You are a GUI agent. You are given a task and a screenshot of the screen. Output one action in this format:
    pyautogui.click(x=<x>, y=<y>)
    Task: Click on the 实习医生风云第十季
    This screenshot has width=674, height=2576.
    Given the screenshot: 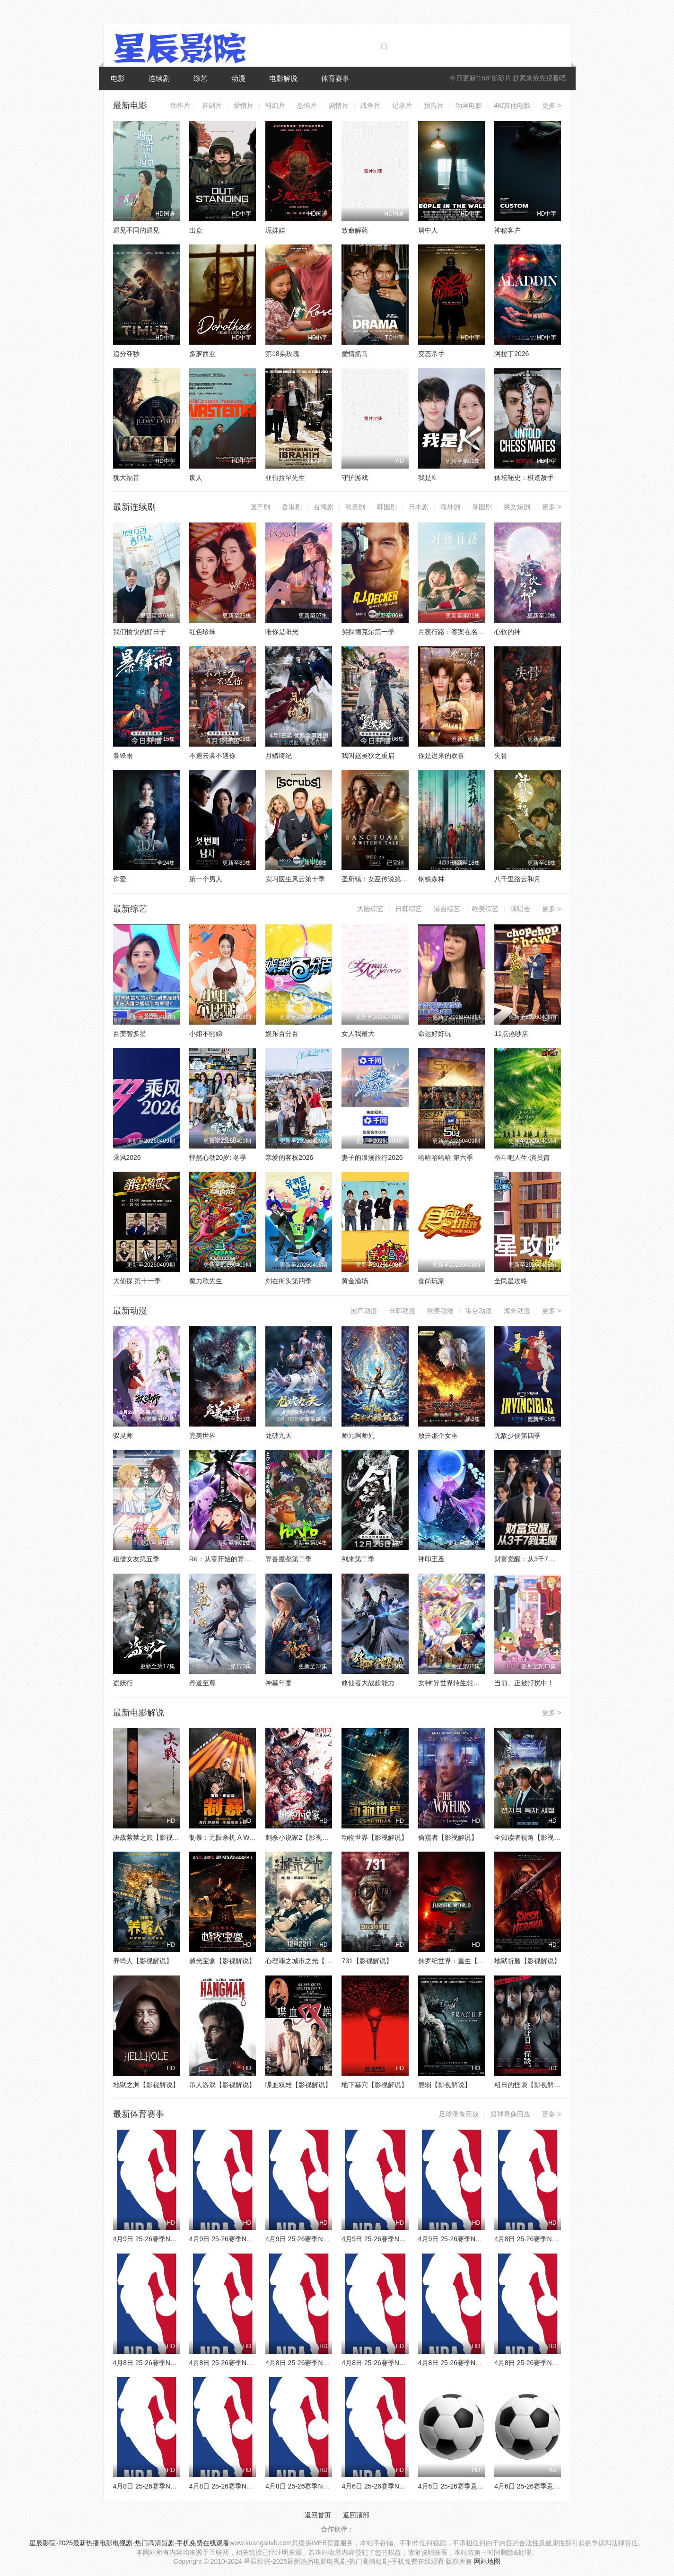 What is the action you would take?
    pyautogui.click(x=295, y=879)
    